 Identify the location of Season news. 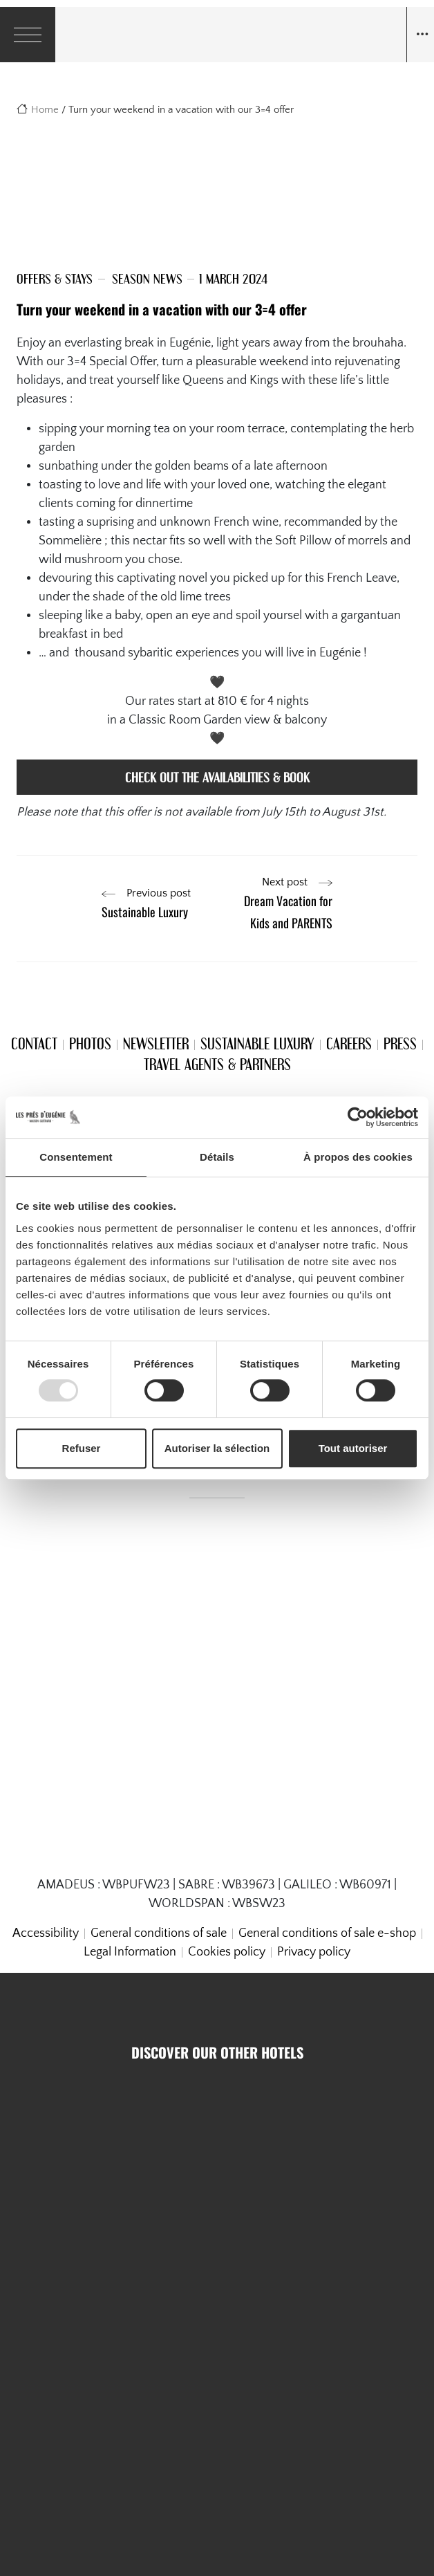
(147, 278).